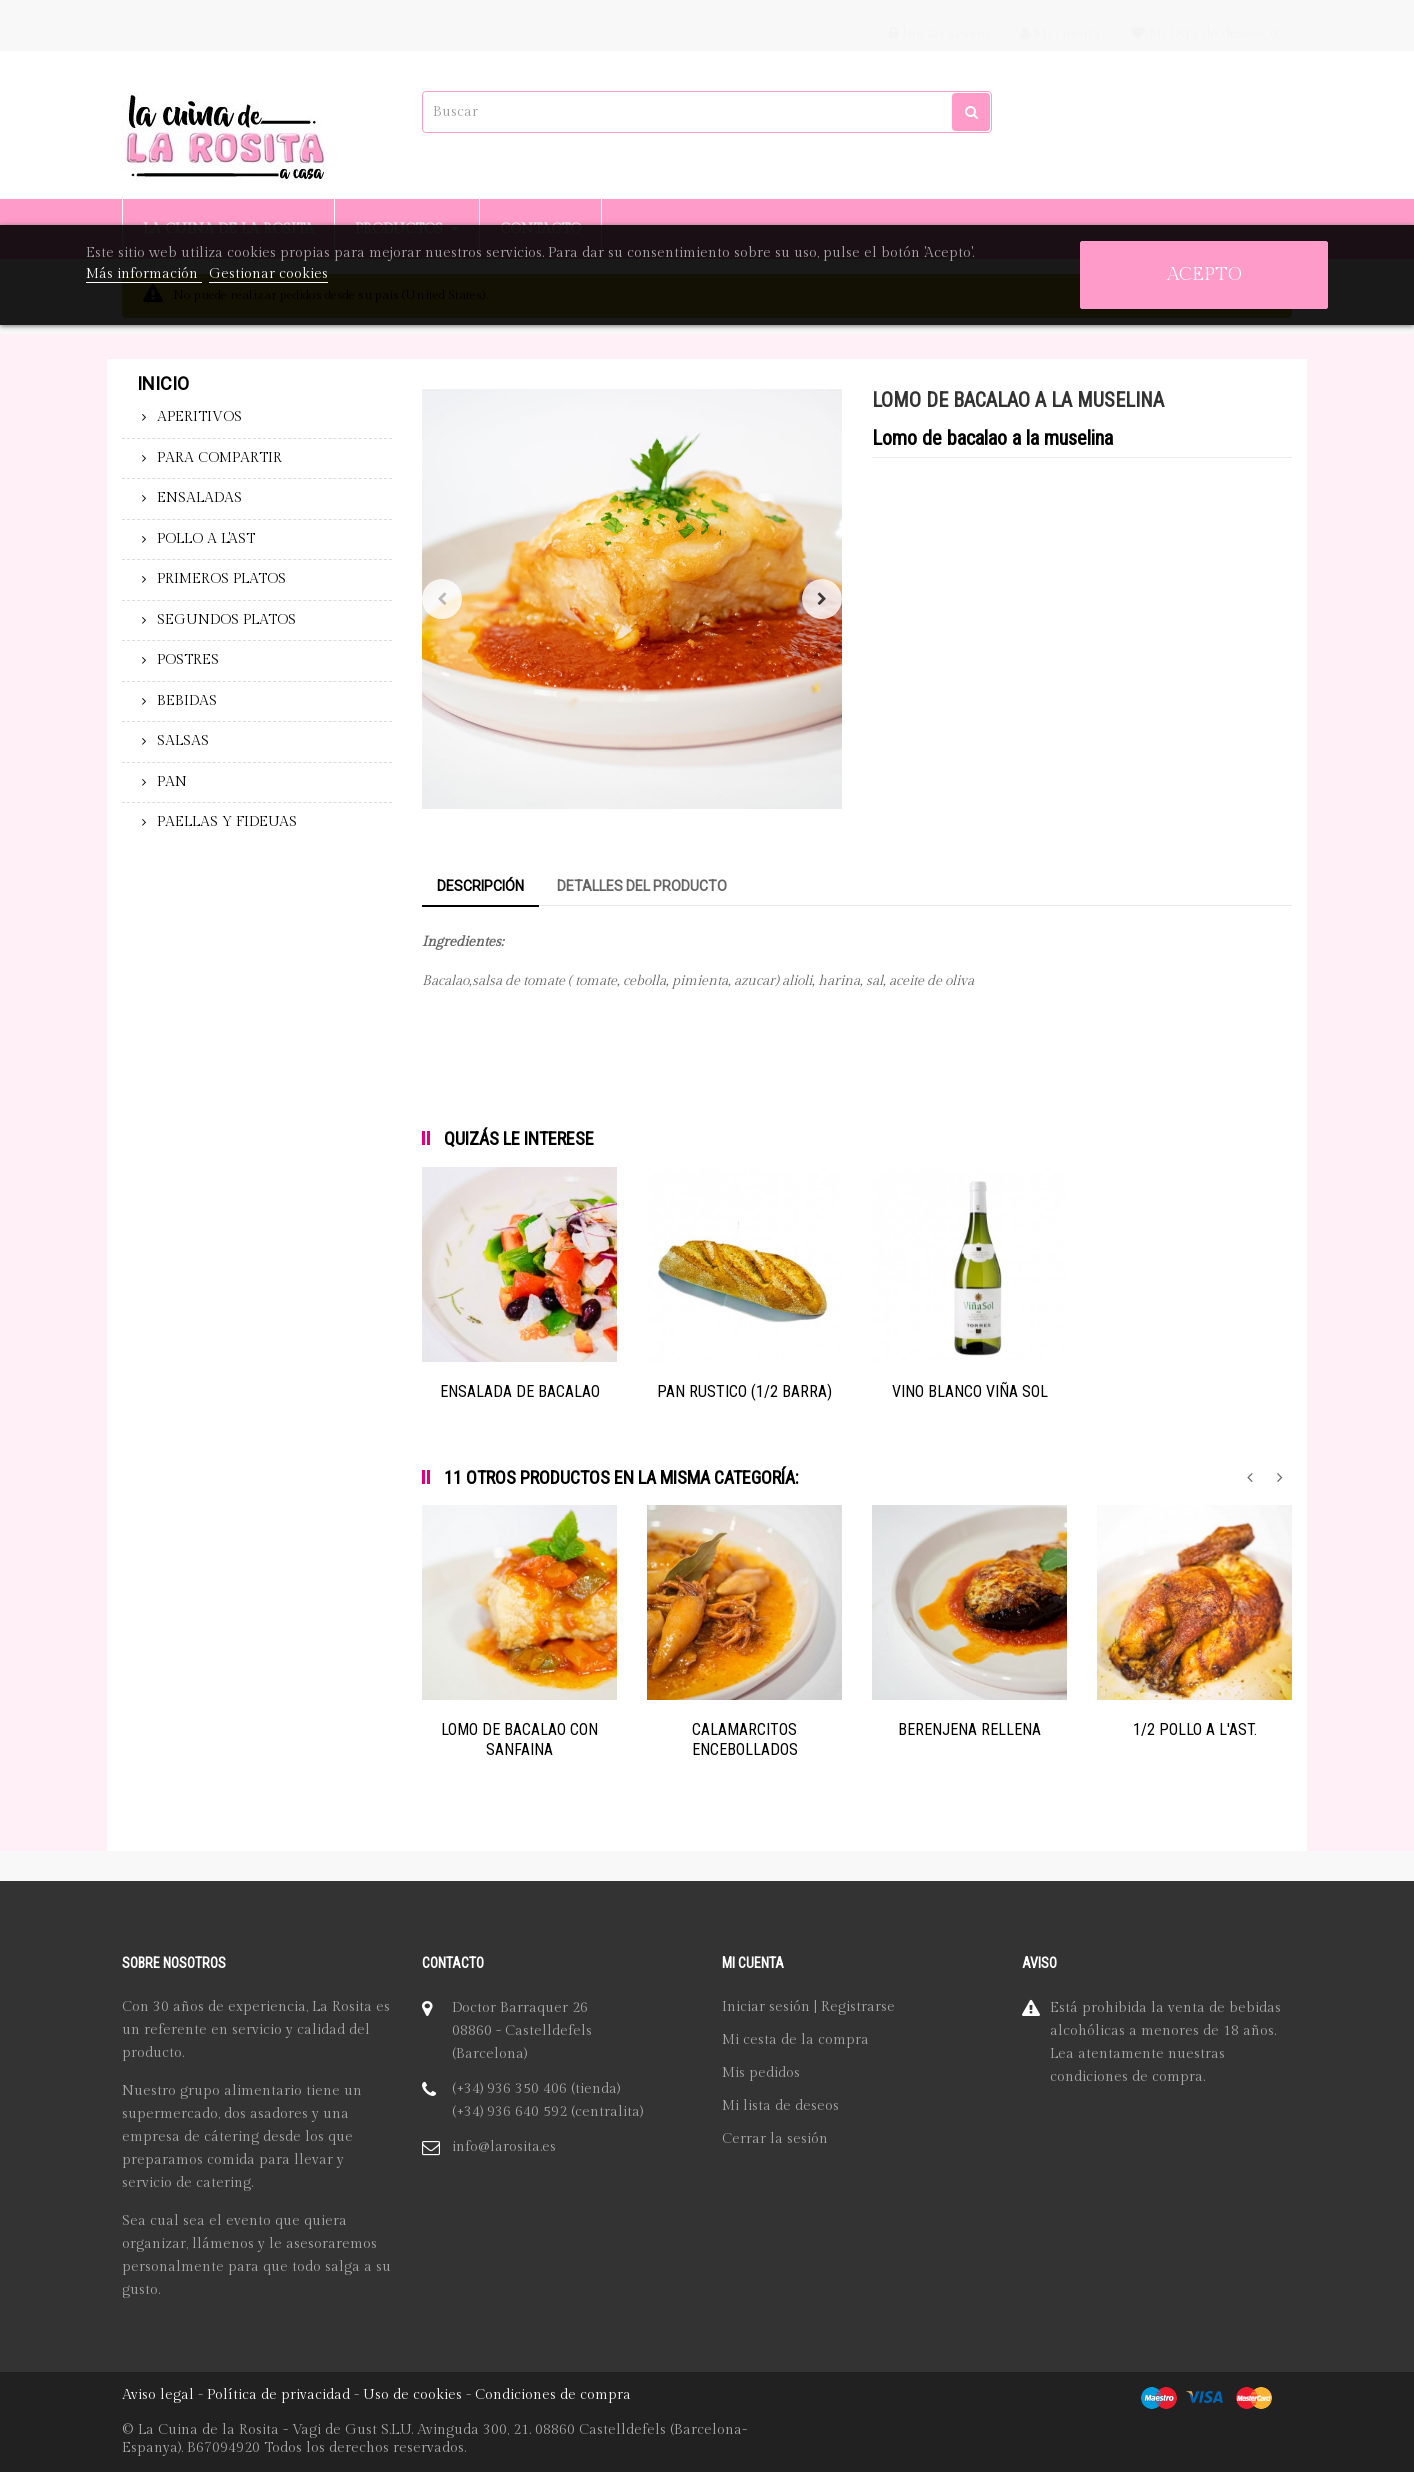 The image size is (1414, 2472). What do you see at coordinates (795, 2040) in the screenshot?
I see `Mi cesta de la compra` at bounding box center [795, 2040].